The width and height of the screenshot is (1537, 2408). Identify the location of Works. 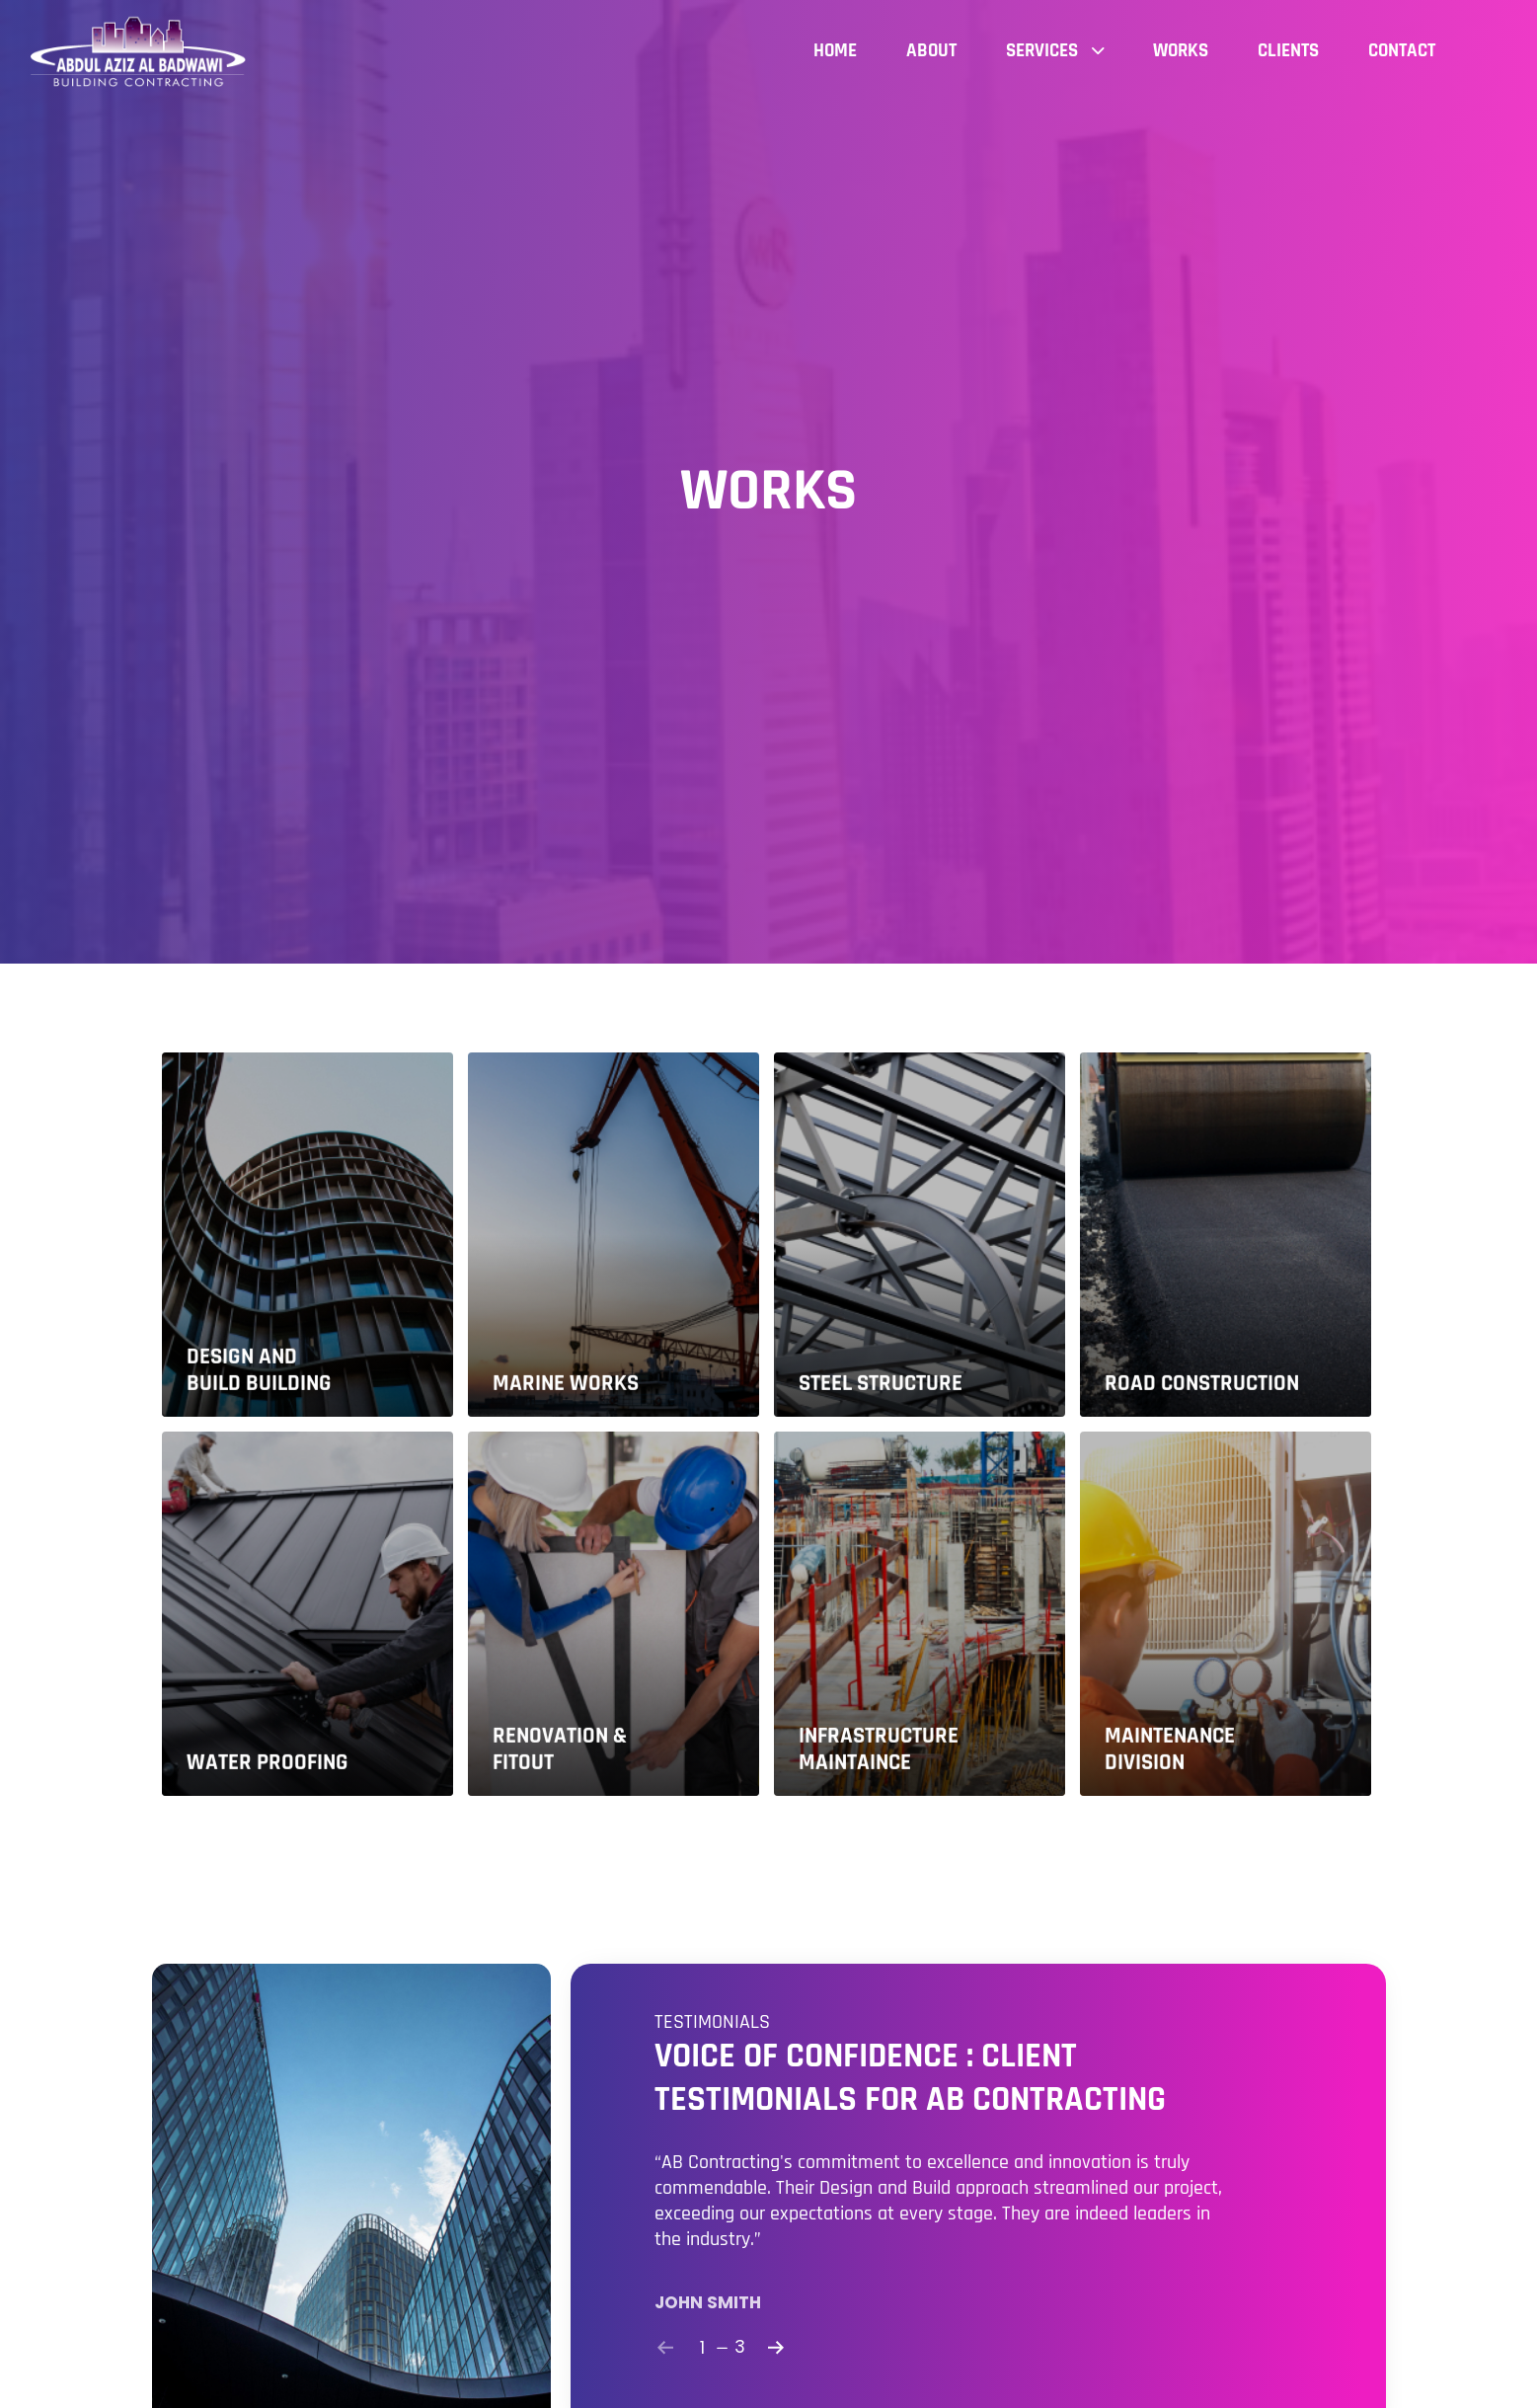
(1180, 51).